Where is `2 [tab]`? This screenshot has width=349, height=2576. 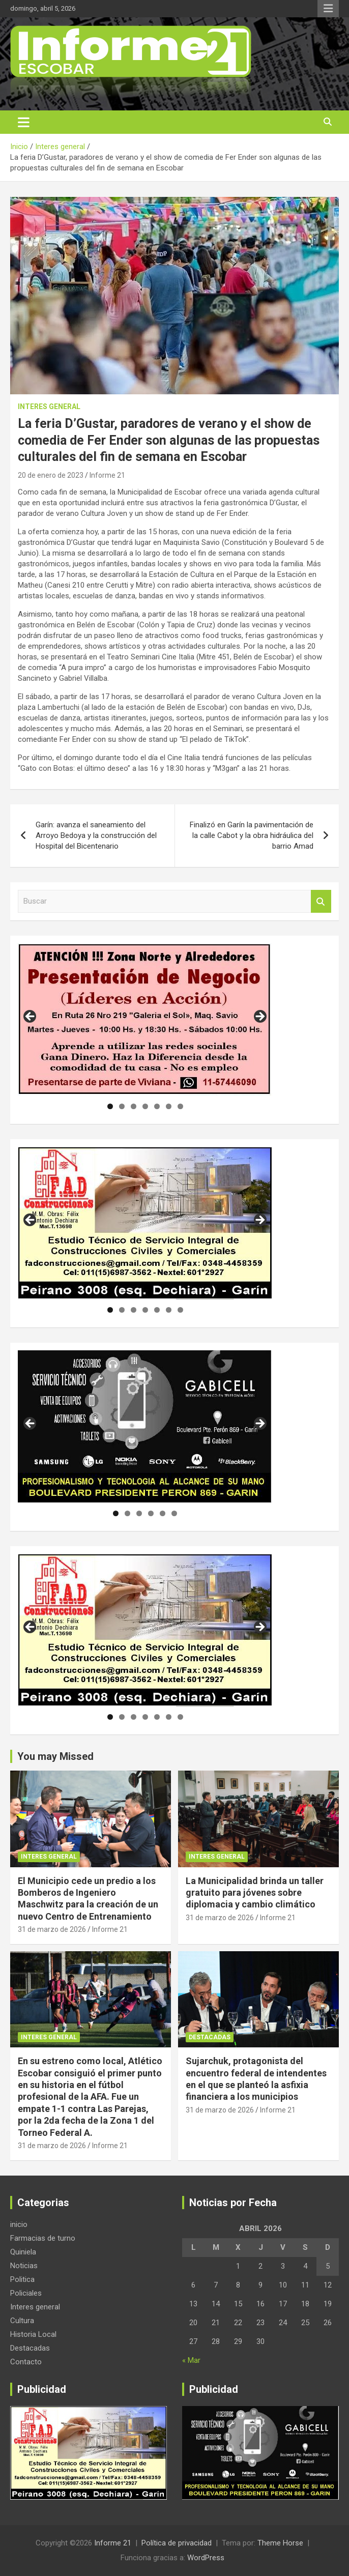 2 [tab] is located at coordinates (122, 1106).